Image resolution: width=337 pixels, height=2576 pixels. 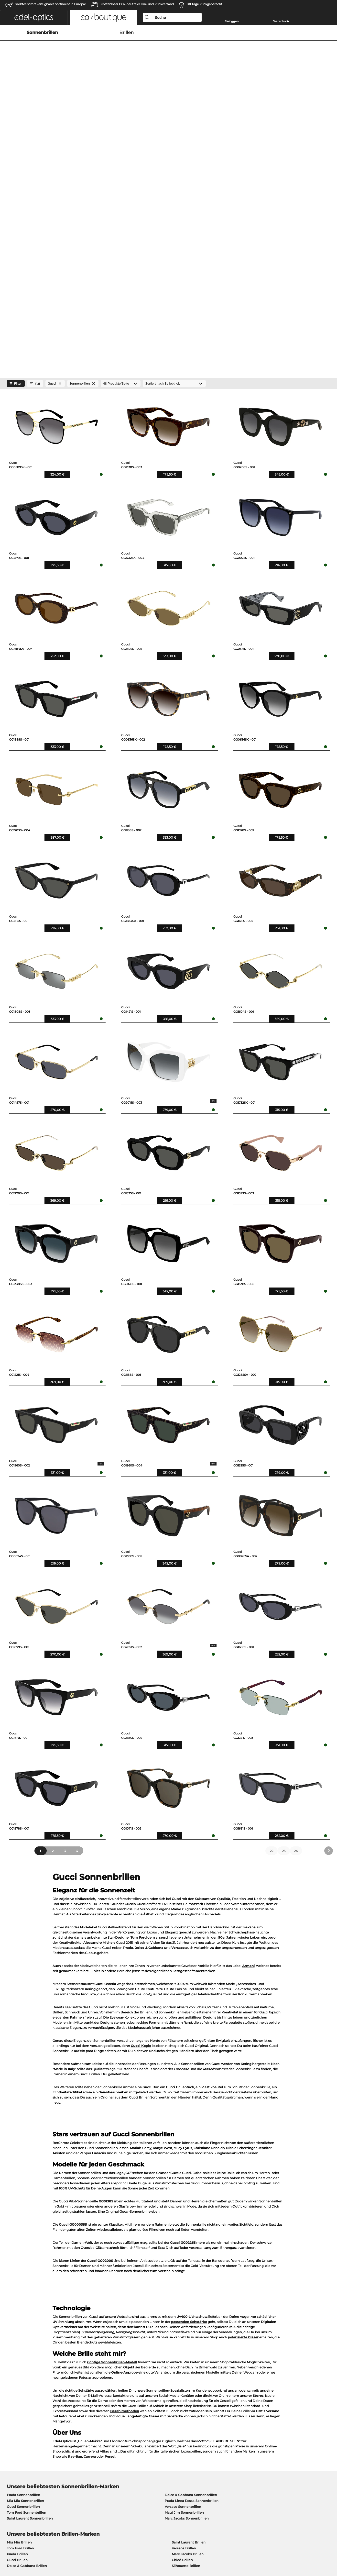 What do you see at coordinates (232, 21) in the screenshot?
I see `Einloggen` at bounding box center [232, 21].